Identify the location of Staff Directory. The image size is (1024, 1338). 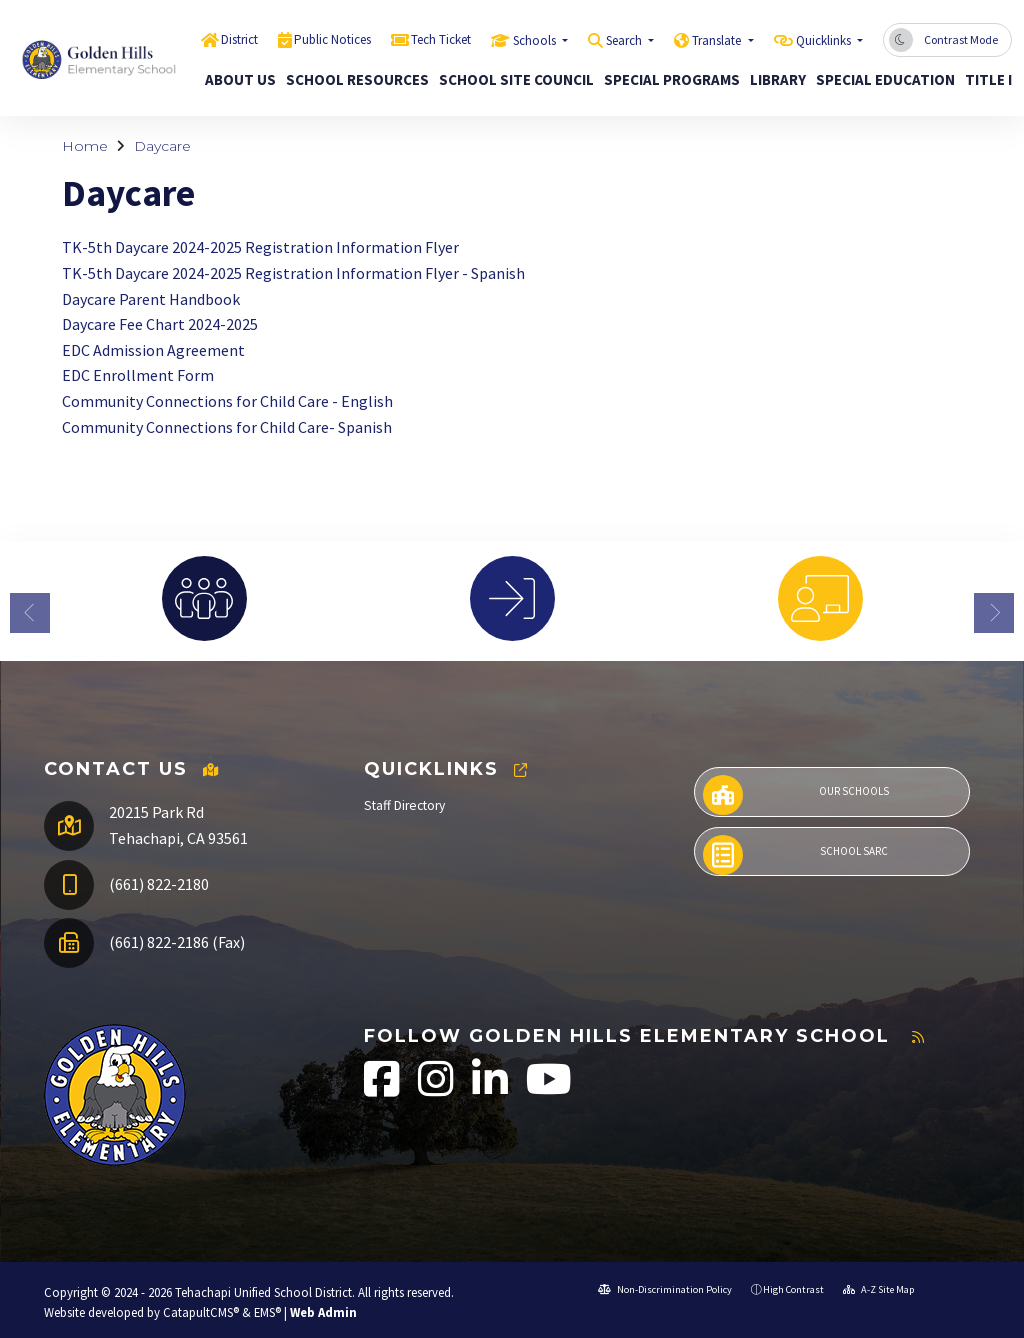
(404, 805).